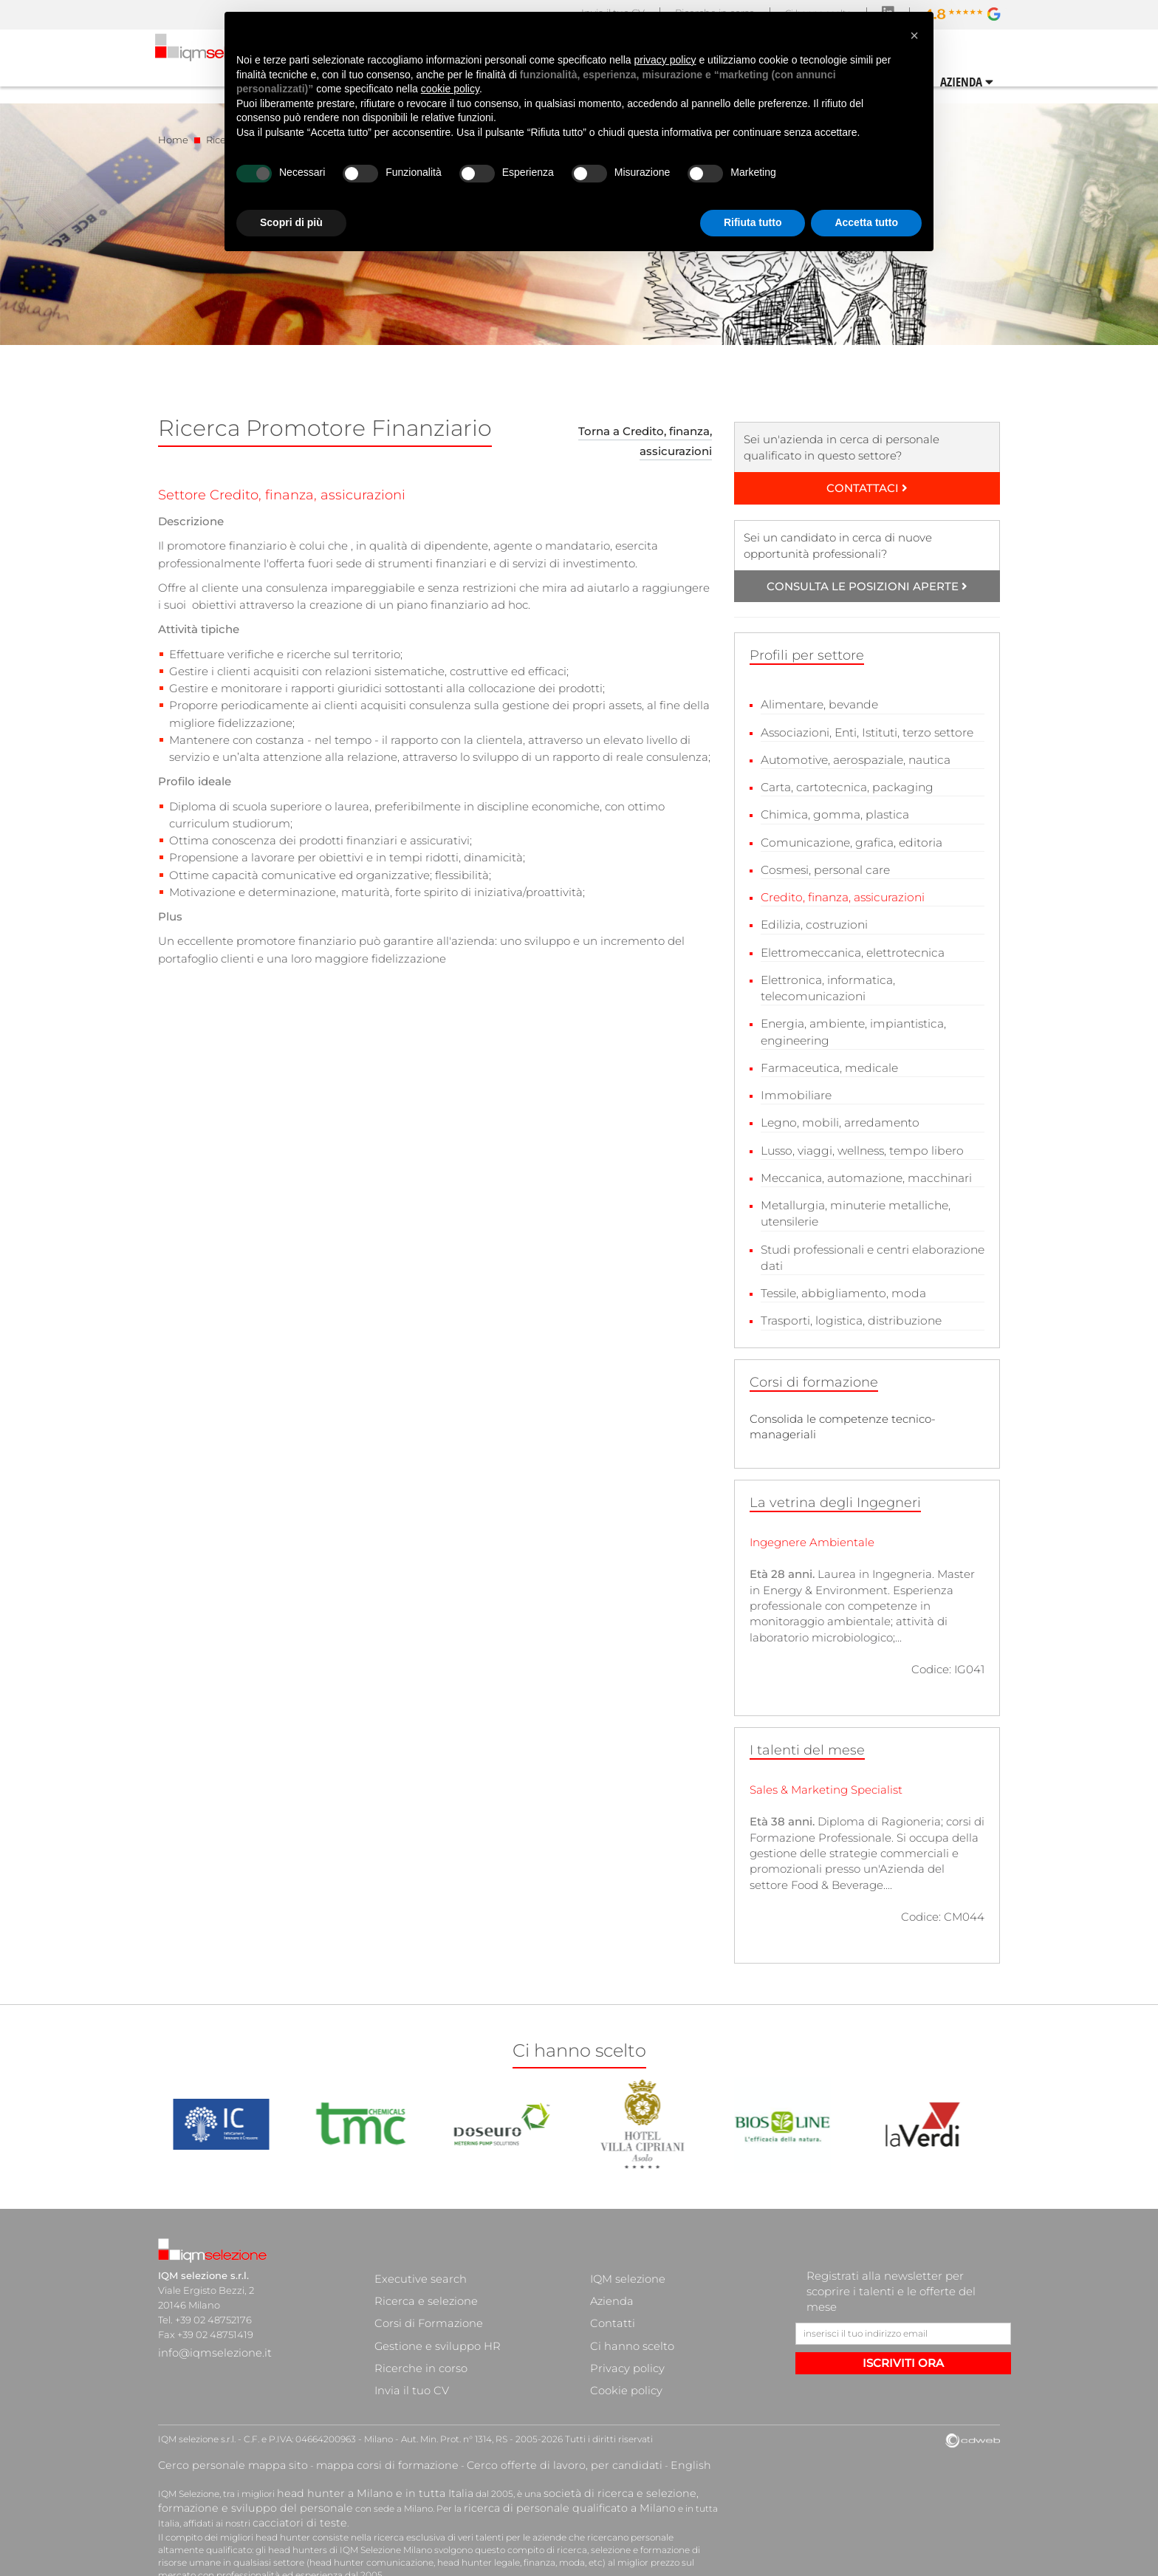 This screenshot has width=1158, height=2576. Describe the element at coordinates (863, 1167) in the screenshot. I see `Meccanica, automazione, macchinari` at that location.